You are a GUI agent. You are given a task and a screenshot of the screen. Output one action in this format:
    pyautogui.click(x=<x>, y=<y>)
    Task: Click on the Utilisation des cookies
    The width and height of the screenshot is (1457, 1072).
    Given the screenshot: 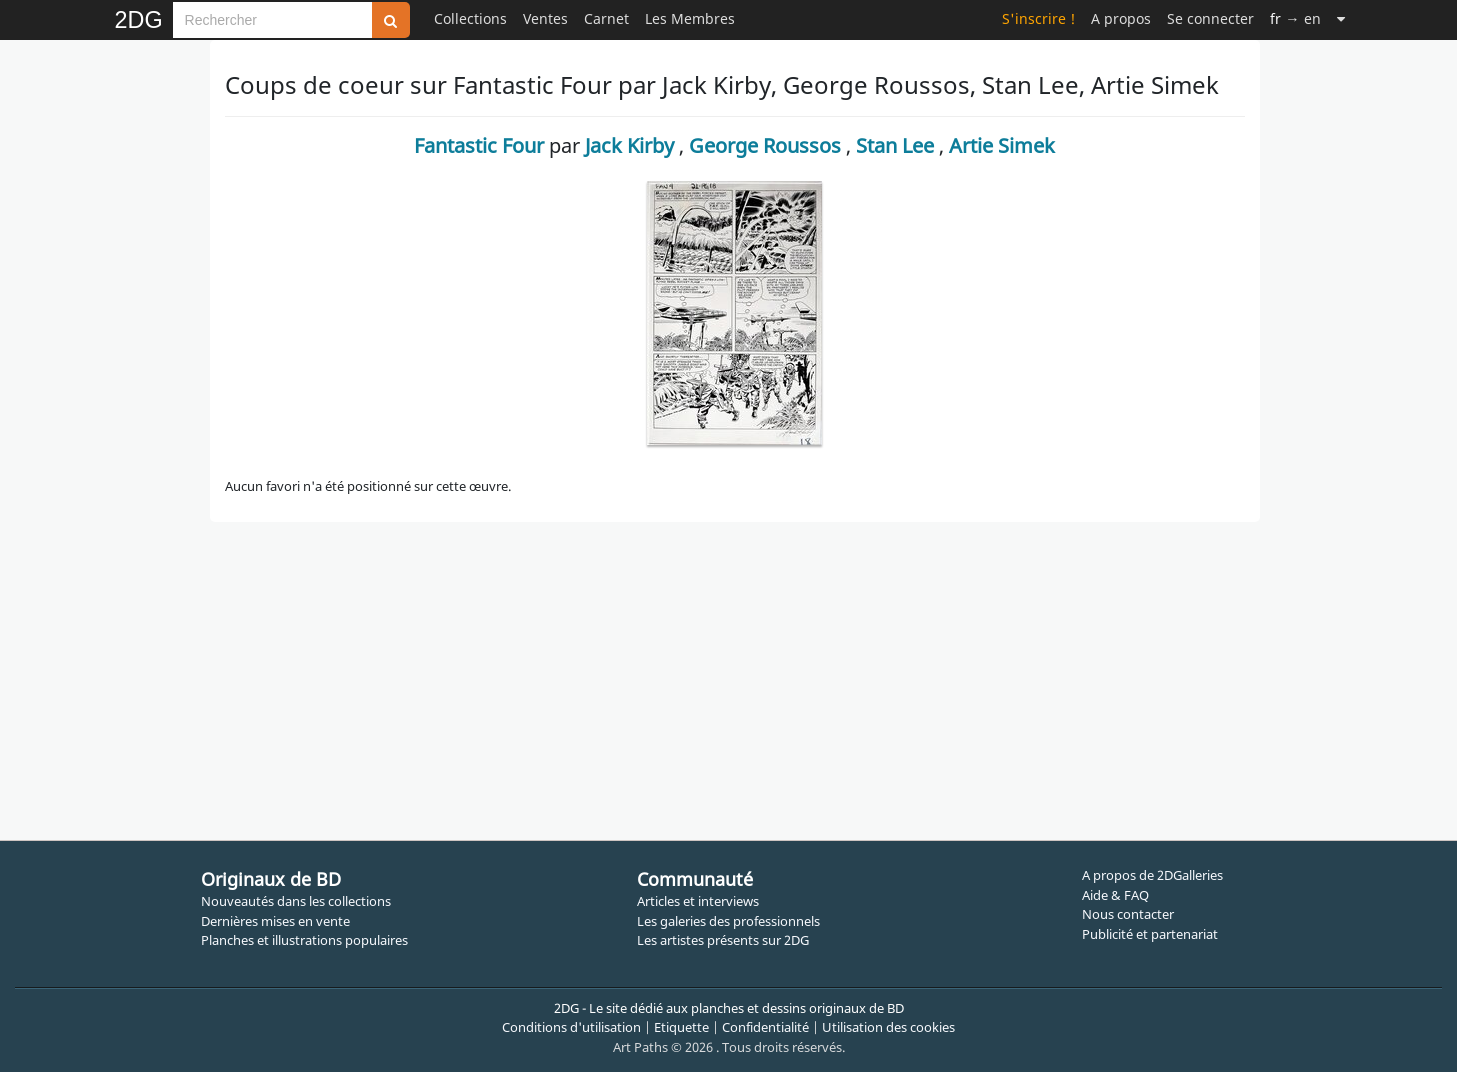 What is the action you would take?
    pyautogui.click(x=888, y=1027)
    